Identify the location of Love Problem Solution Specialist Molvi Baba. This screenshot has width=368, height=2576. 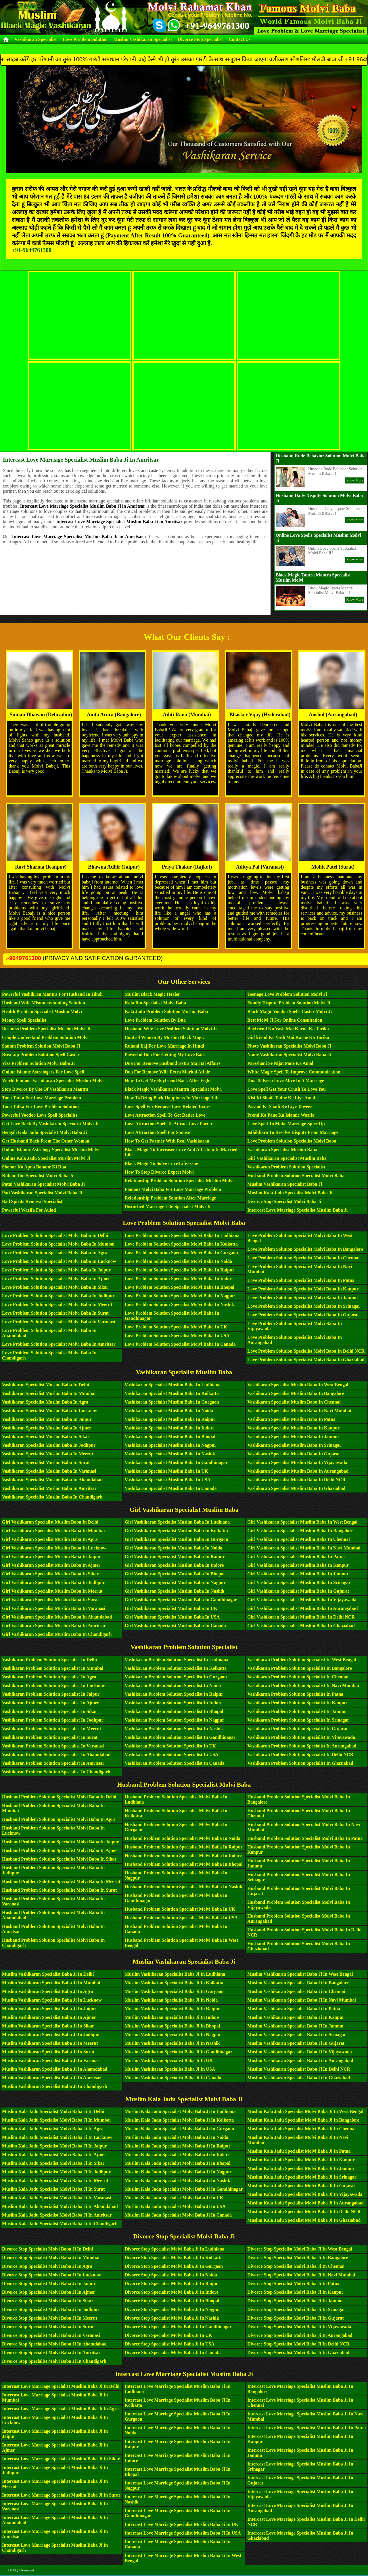
(291, 1140).